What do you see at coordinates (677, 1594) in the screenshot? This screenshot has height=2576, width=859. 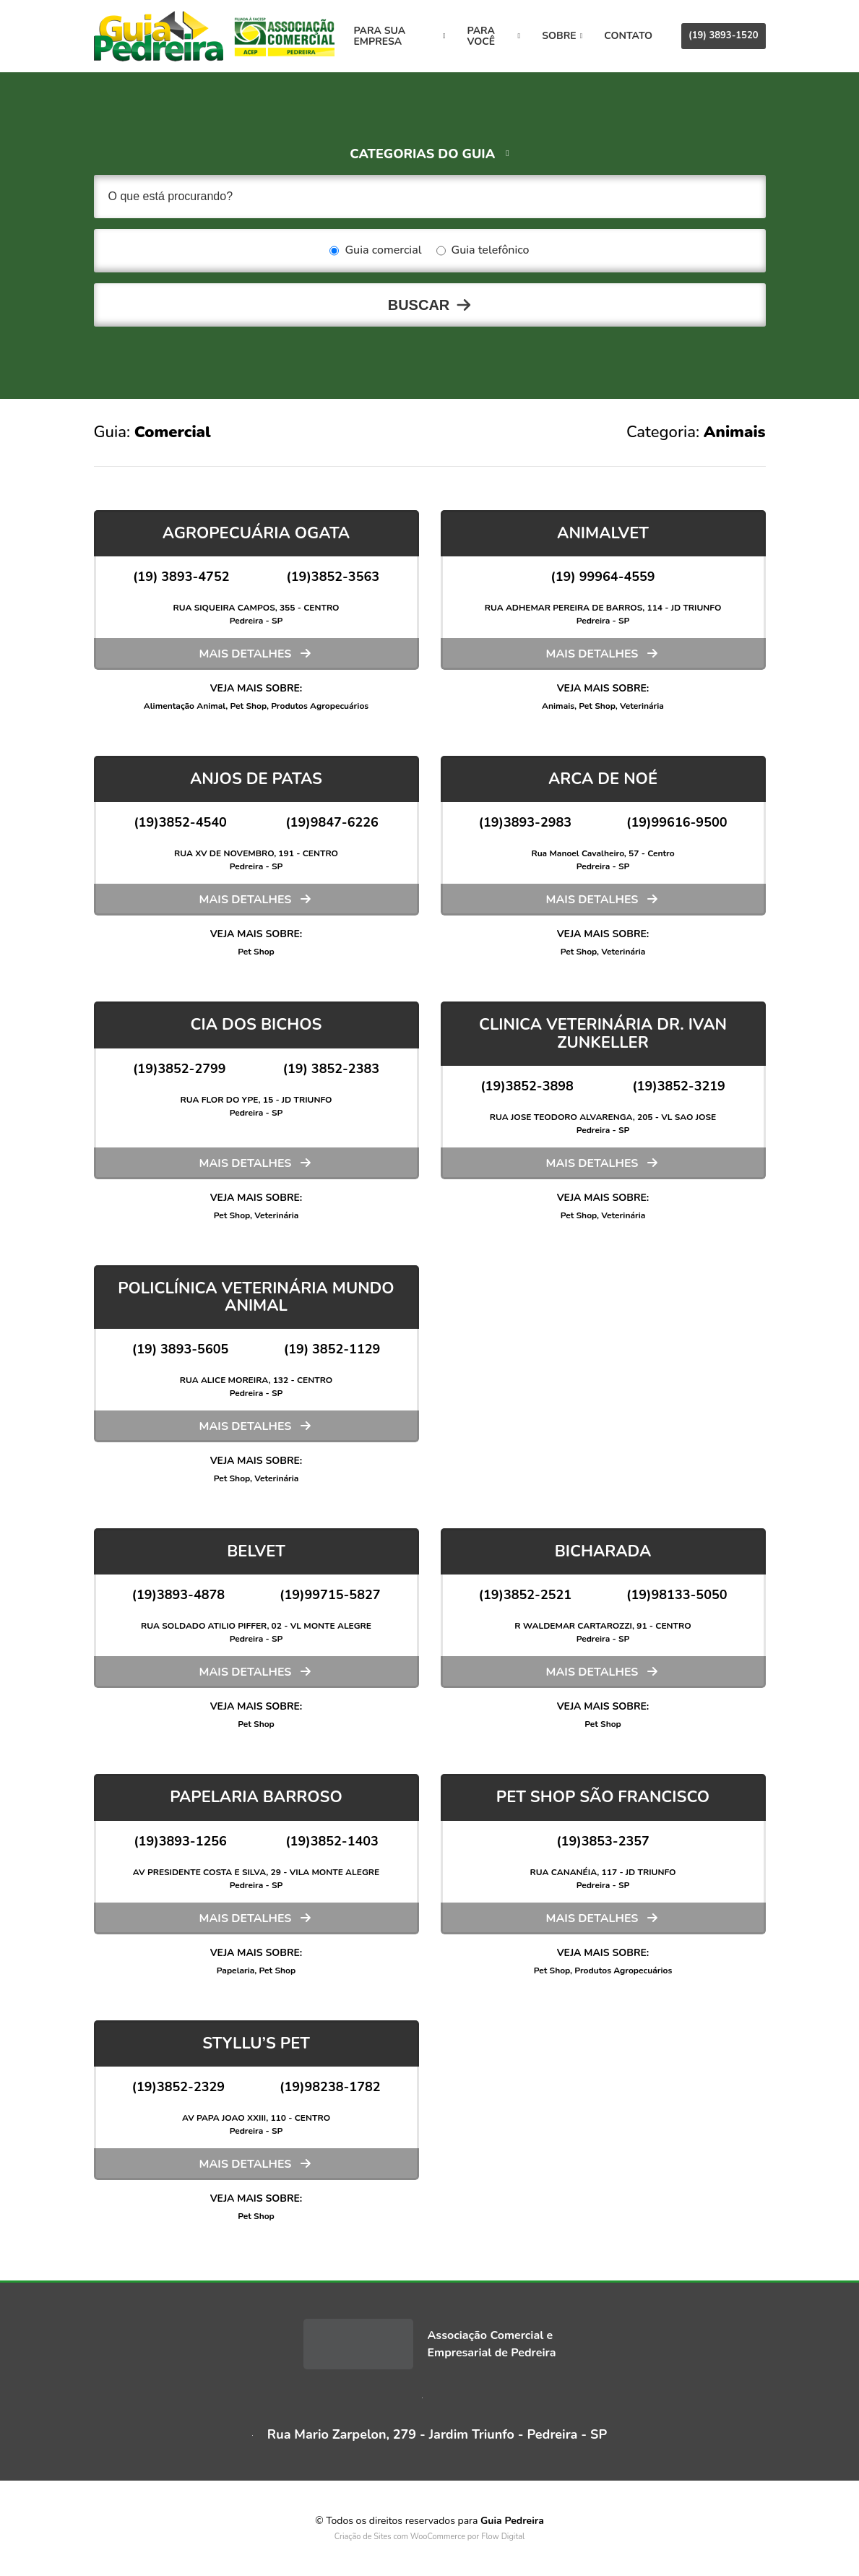 I see `(19)98133-5050` at bounding box center [677, 1594].